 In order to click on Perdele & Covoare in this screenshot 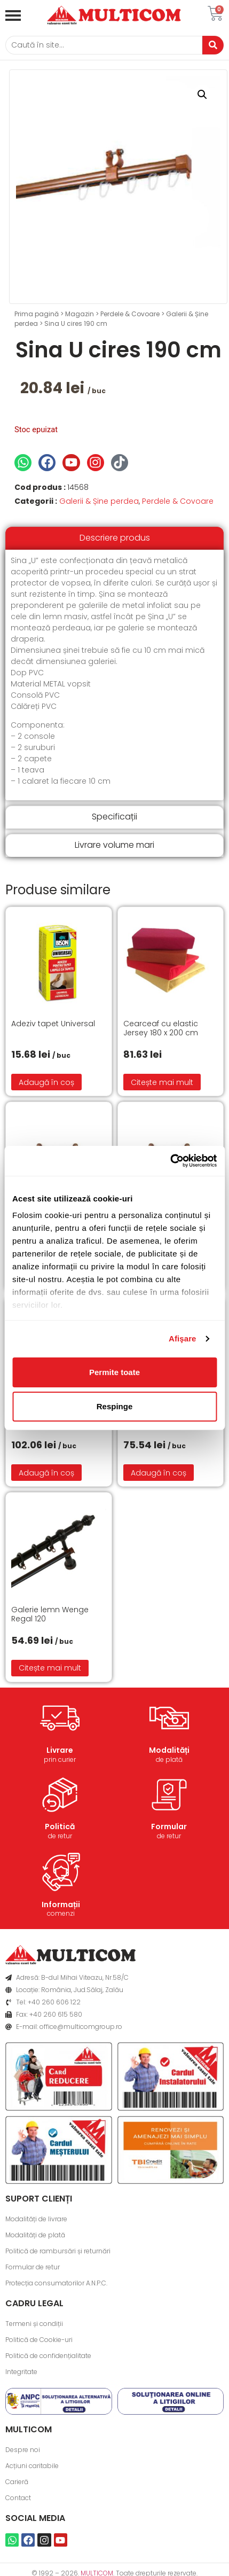, I will do `click(130, 313)`.